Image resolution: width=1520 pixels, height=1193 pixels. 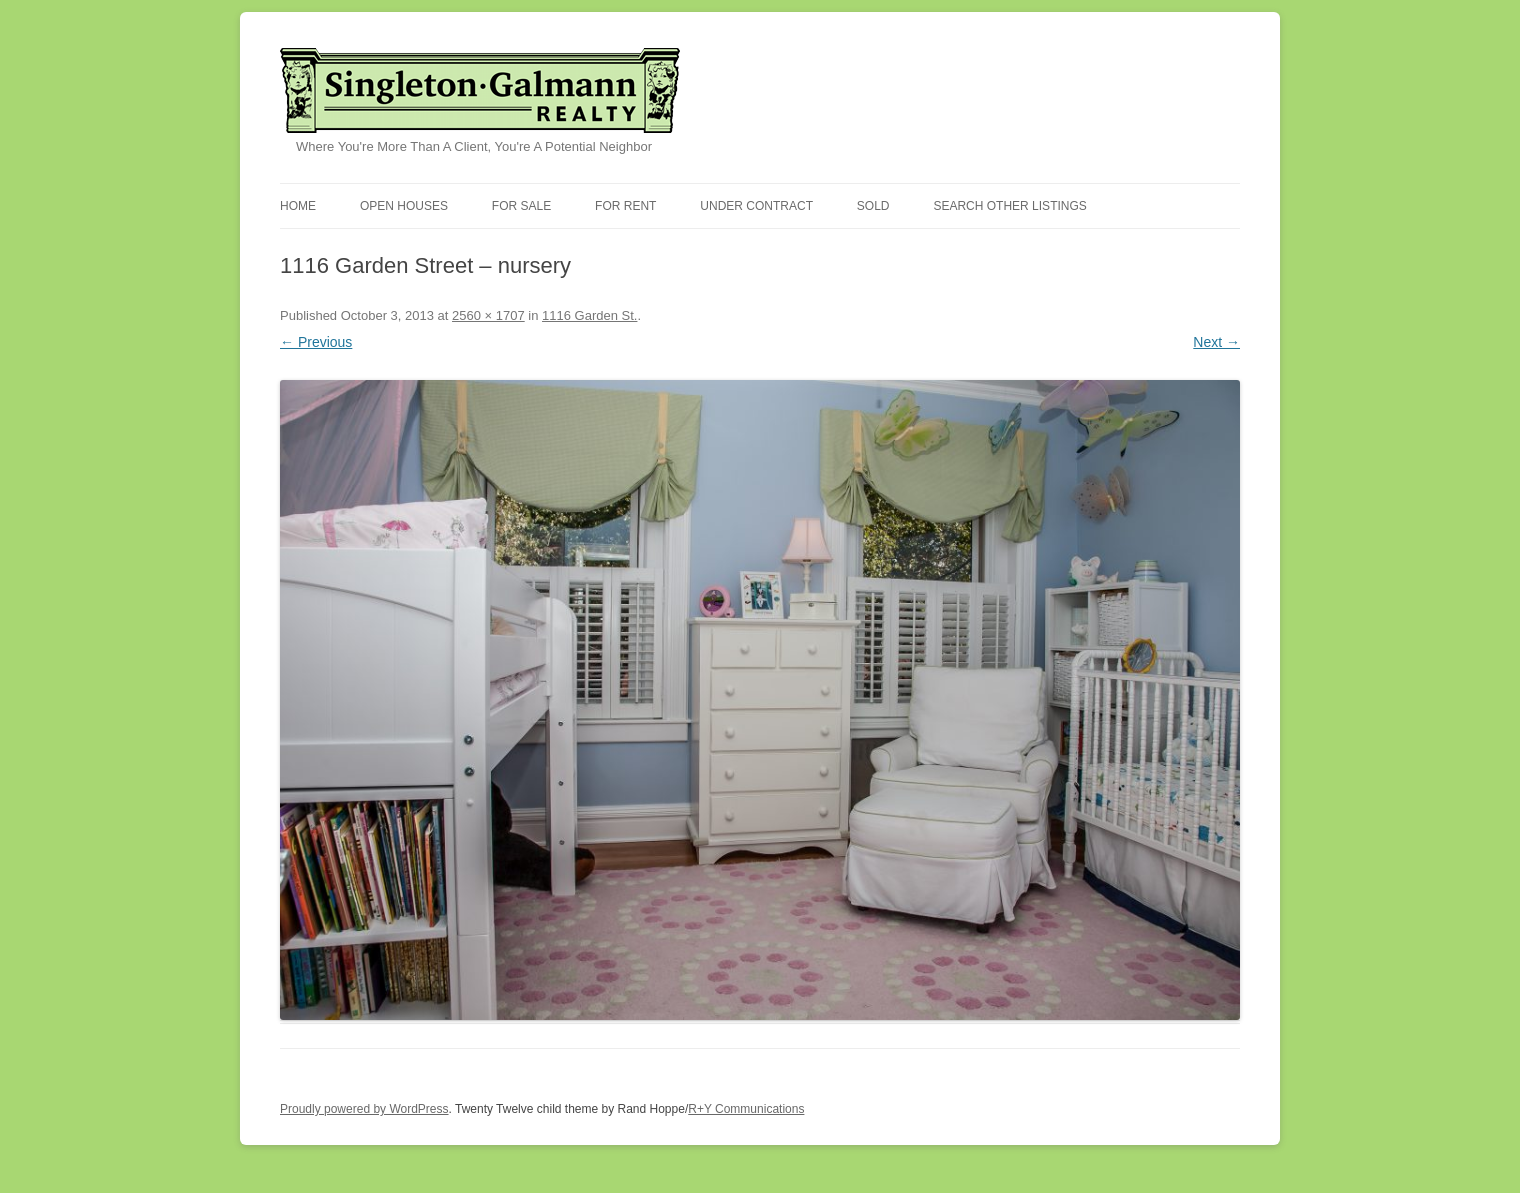 I want to click on 1116 Garden St., so click(x=589, y=315).